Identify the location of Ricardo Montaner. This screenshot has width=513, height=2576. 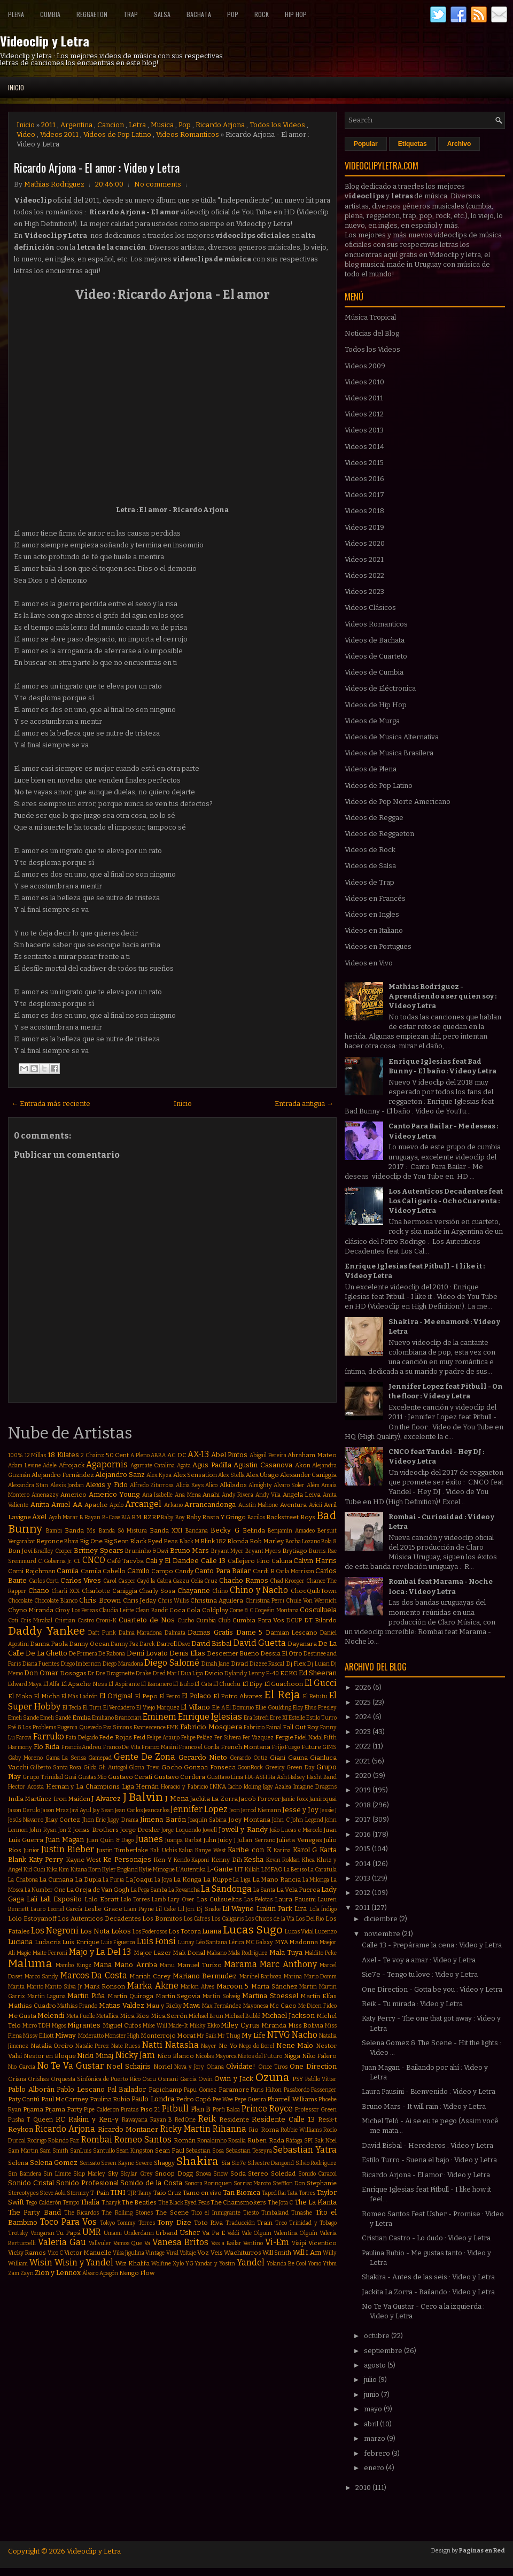
(128, 2129).